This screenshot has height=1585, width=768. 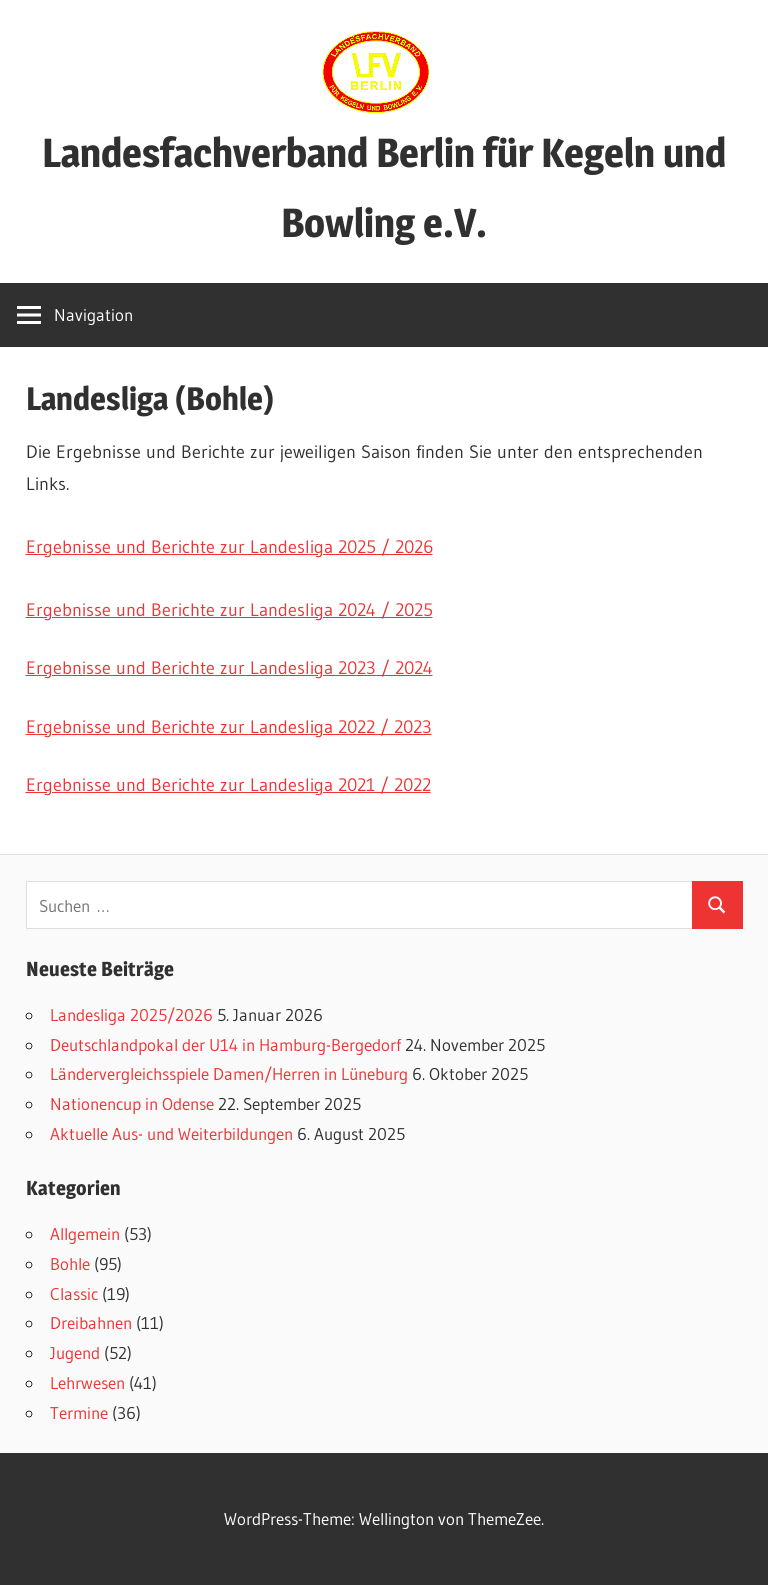 I want to click on Bohle, so click(x=70, y=1263).